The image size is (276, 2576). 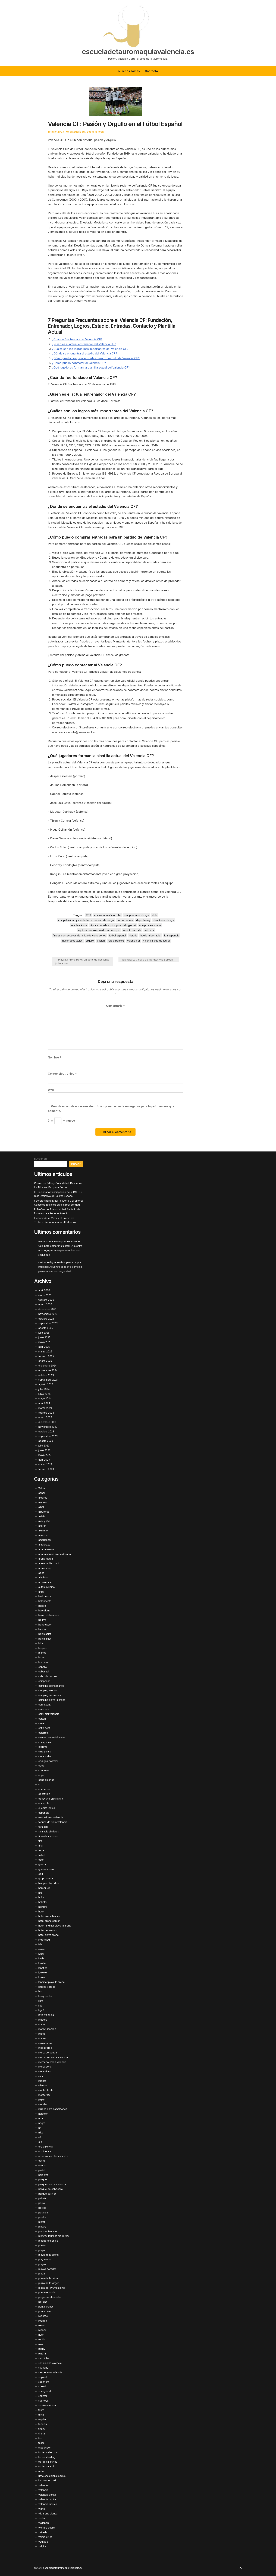 What do you see at coordinates (41, 1977) in the screenshot?
I see `kmina` at bounding box center [41, 1977].